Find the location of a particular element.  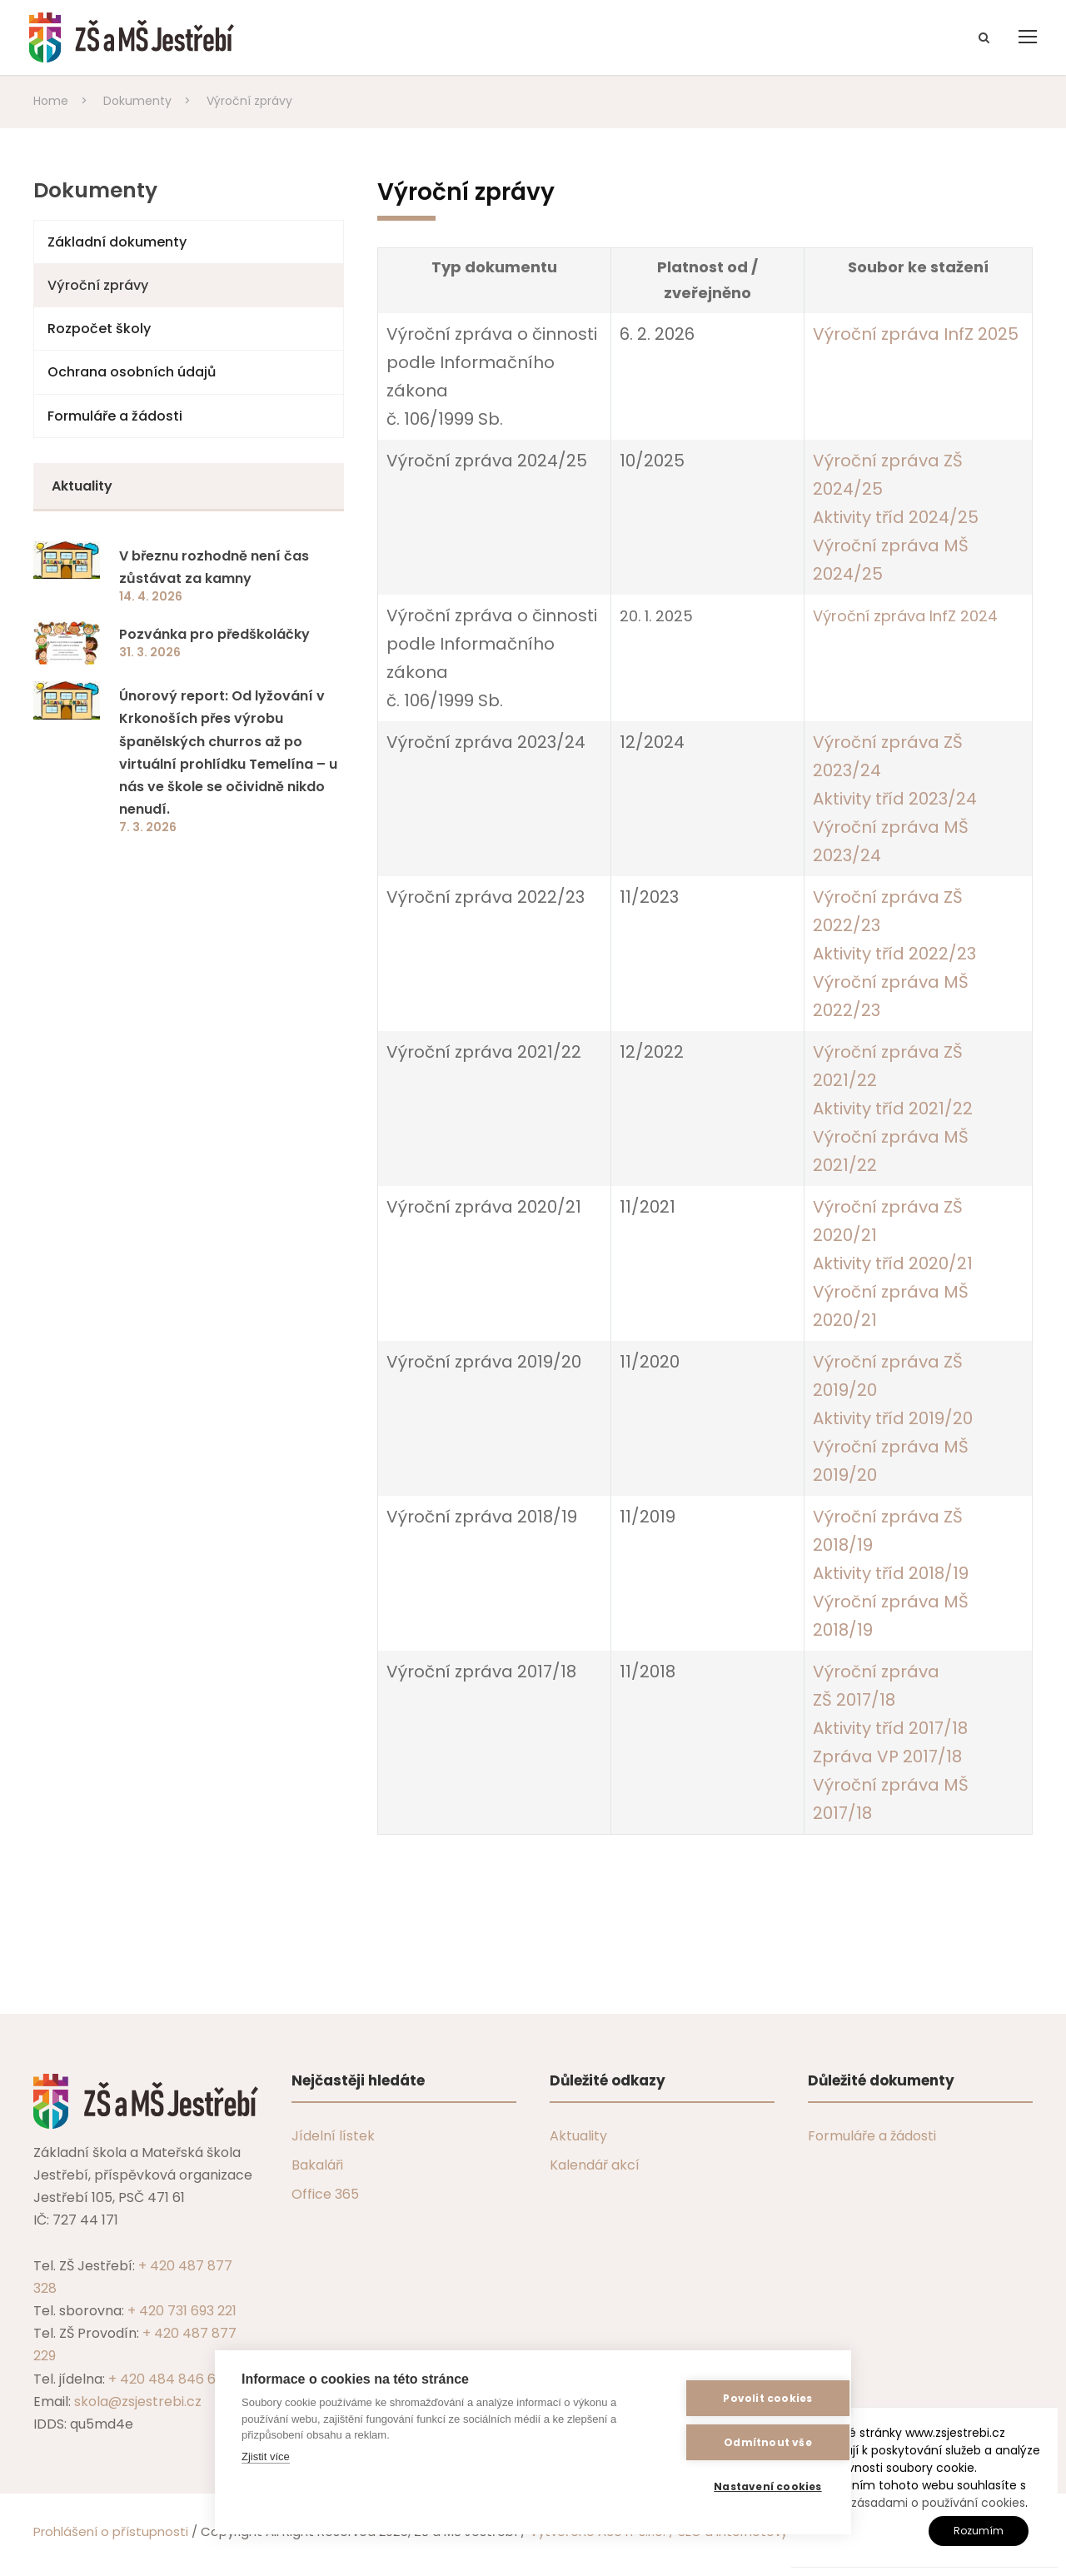

Aktuality is located at coordinates (578, 2135).